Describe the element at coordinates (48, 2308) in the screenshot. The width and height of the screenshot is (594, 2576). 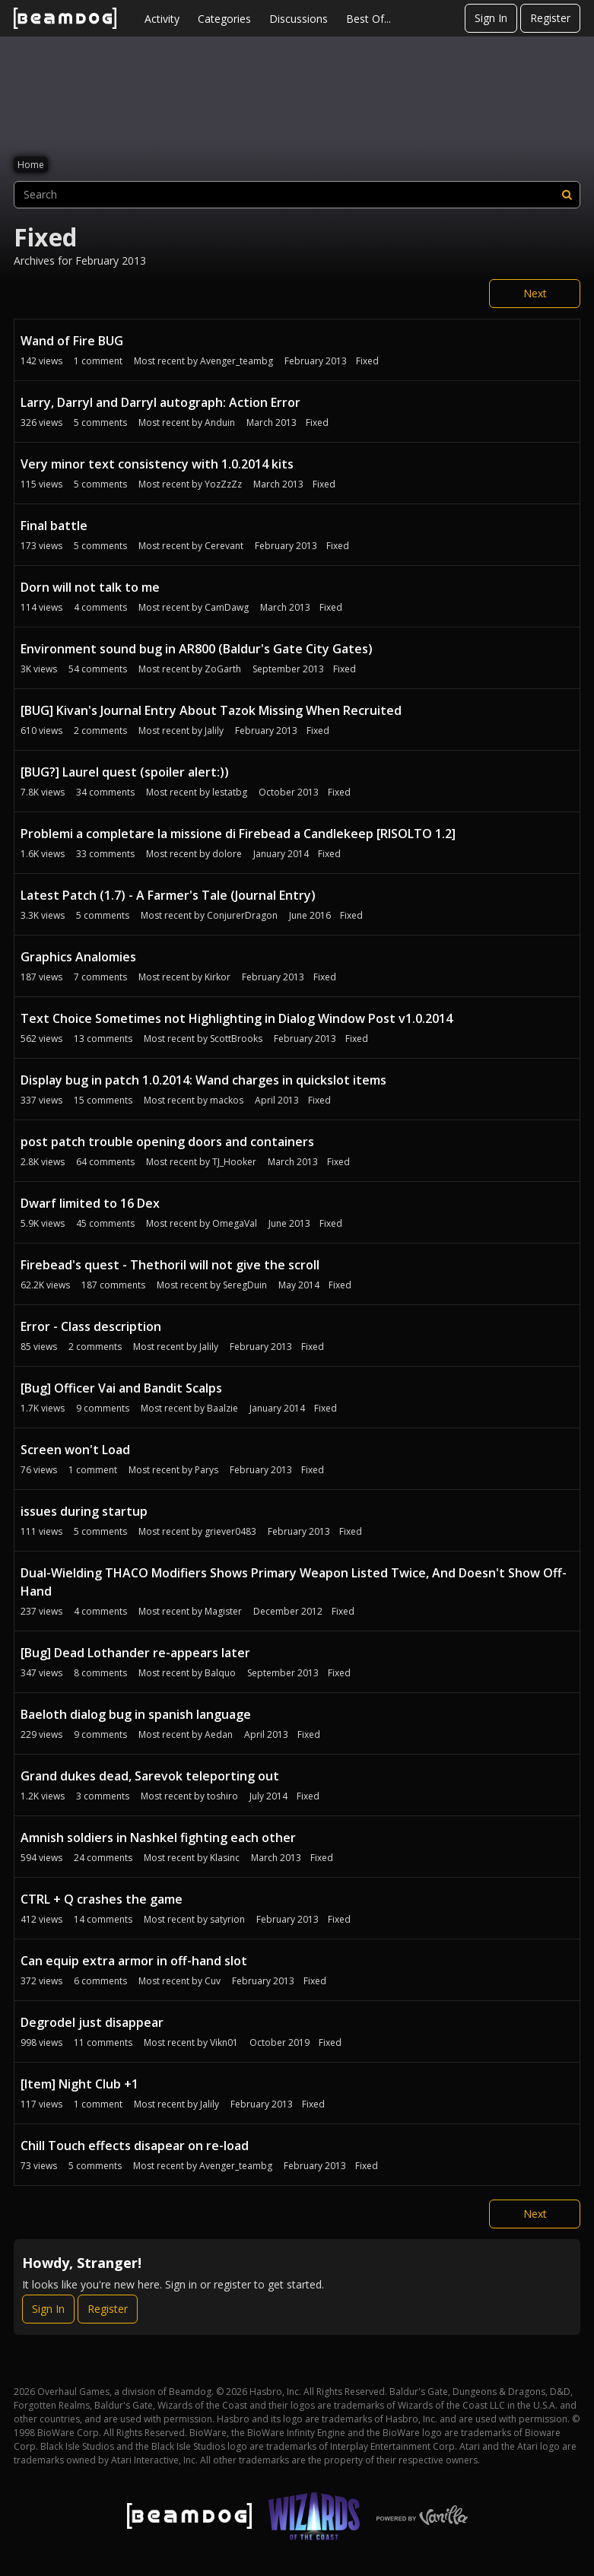
I see `Sign In [Sign In Now]` at that location.